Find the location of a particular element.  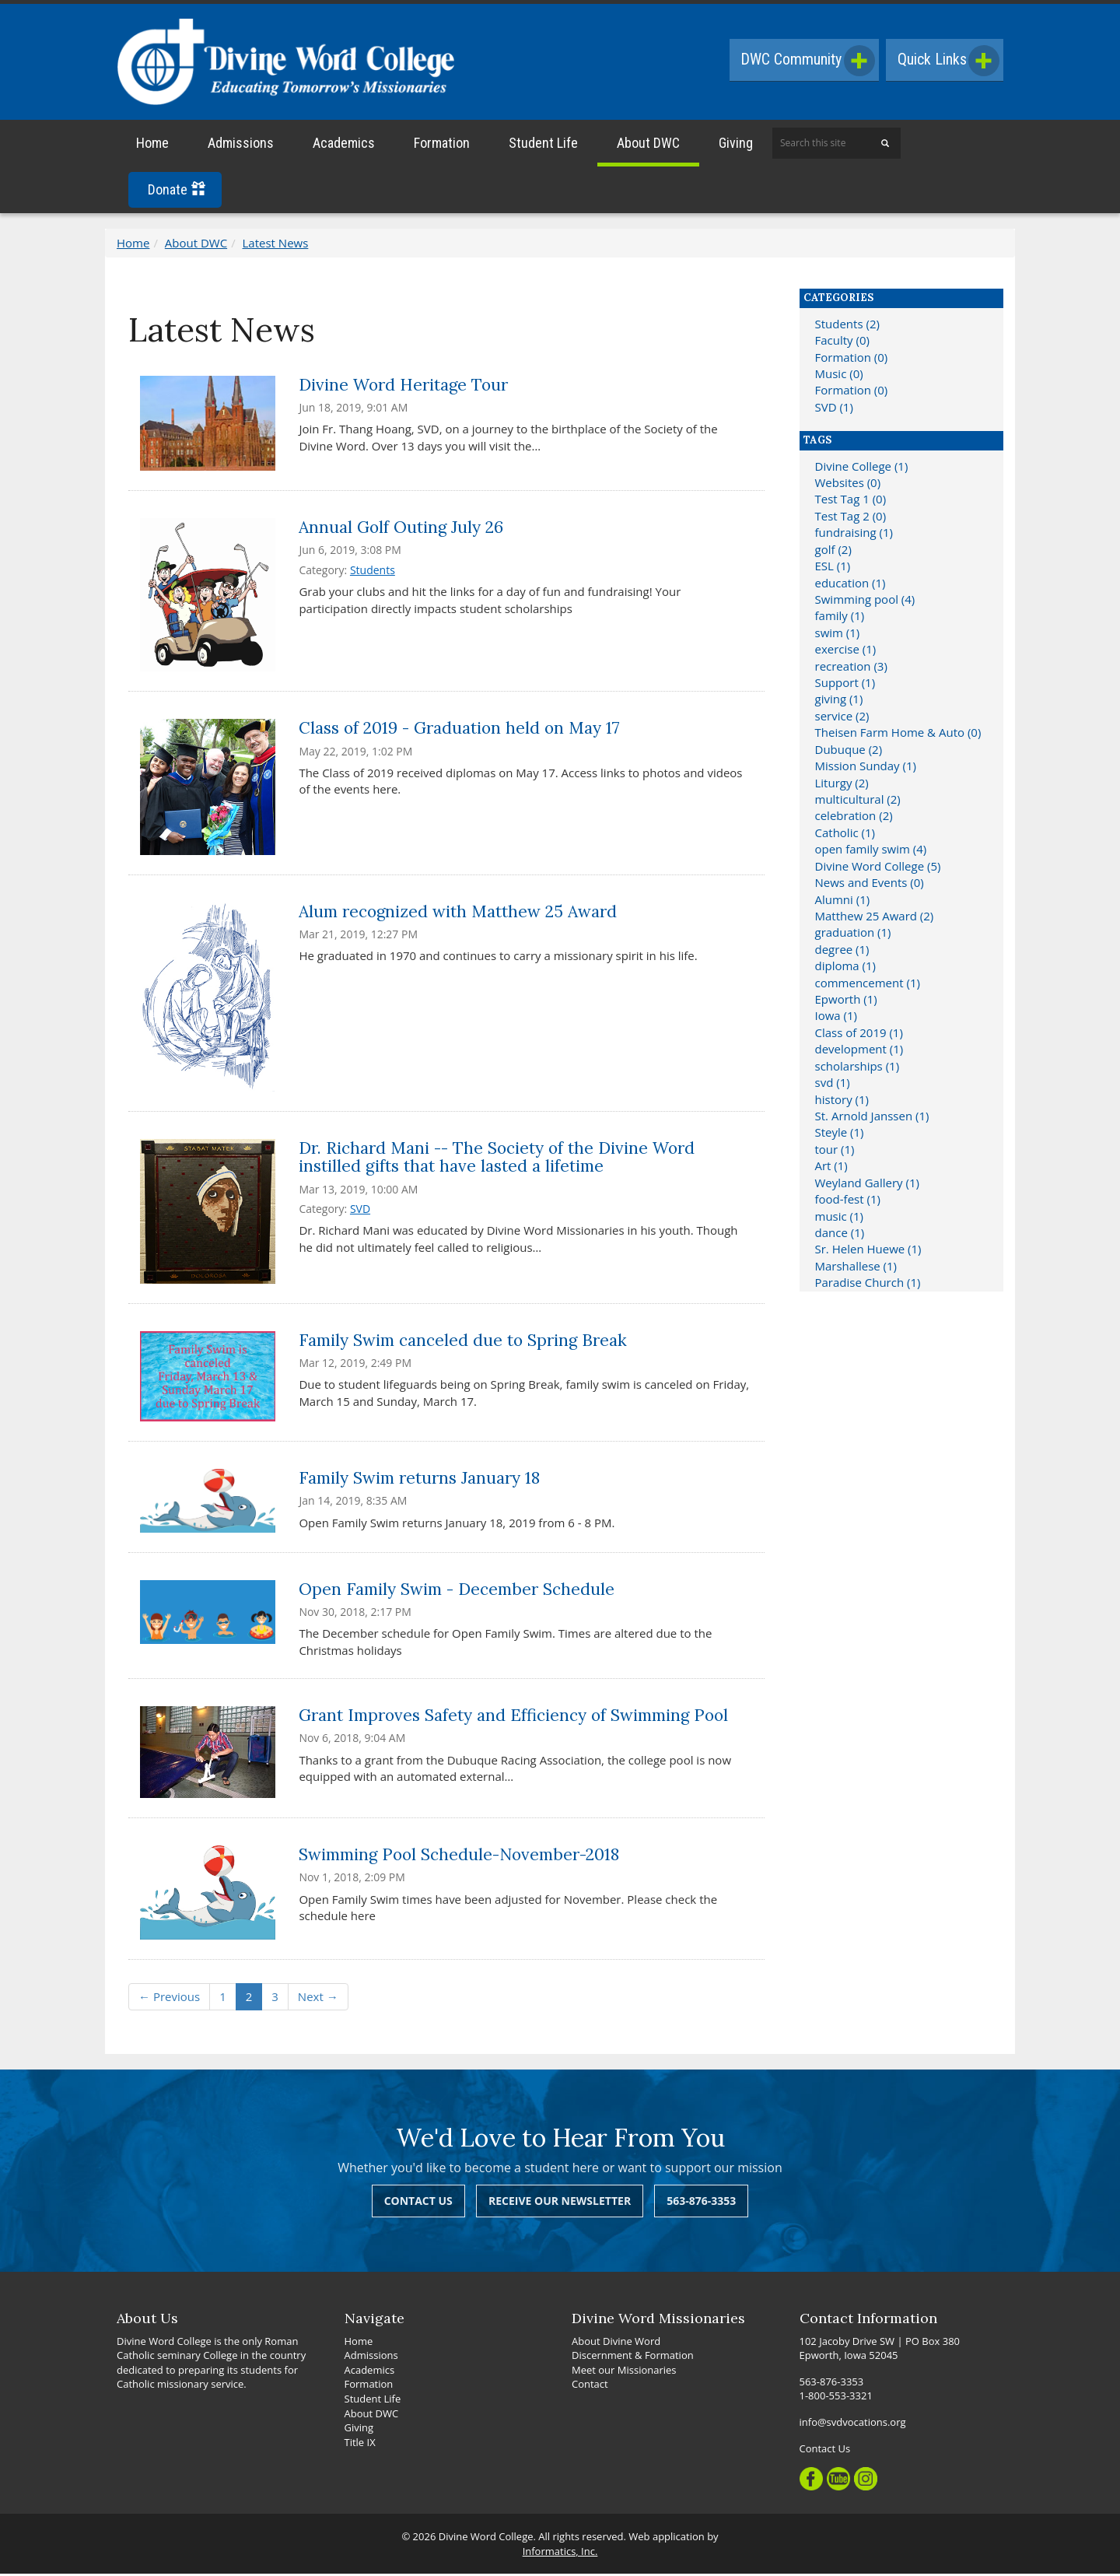

Class of 2019 - Graduation held on May 17 is located at coordinates (459, 730).